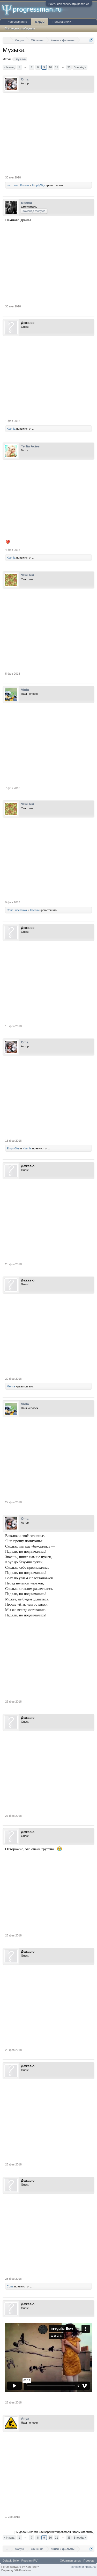 This screenshot has width=97, height=2576. Describe the element at coordinates (83, 2566) in the screenshot. I see `Условия и правила` at that location.